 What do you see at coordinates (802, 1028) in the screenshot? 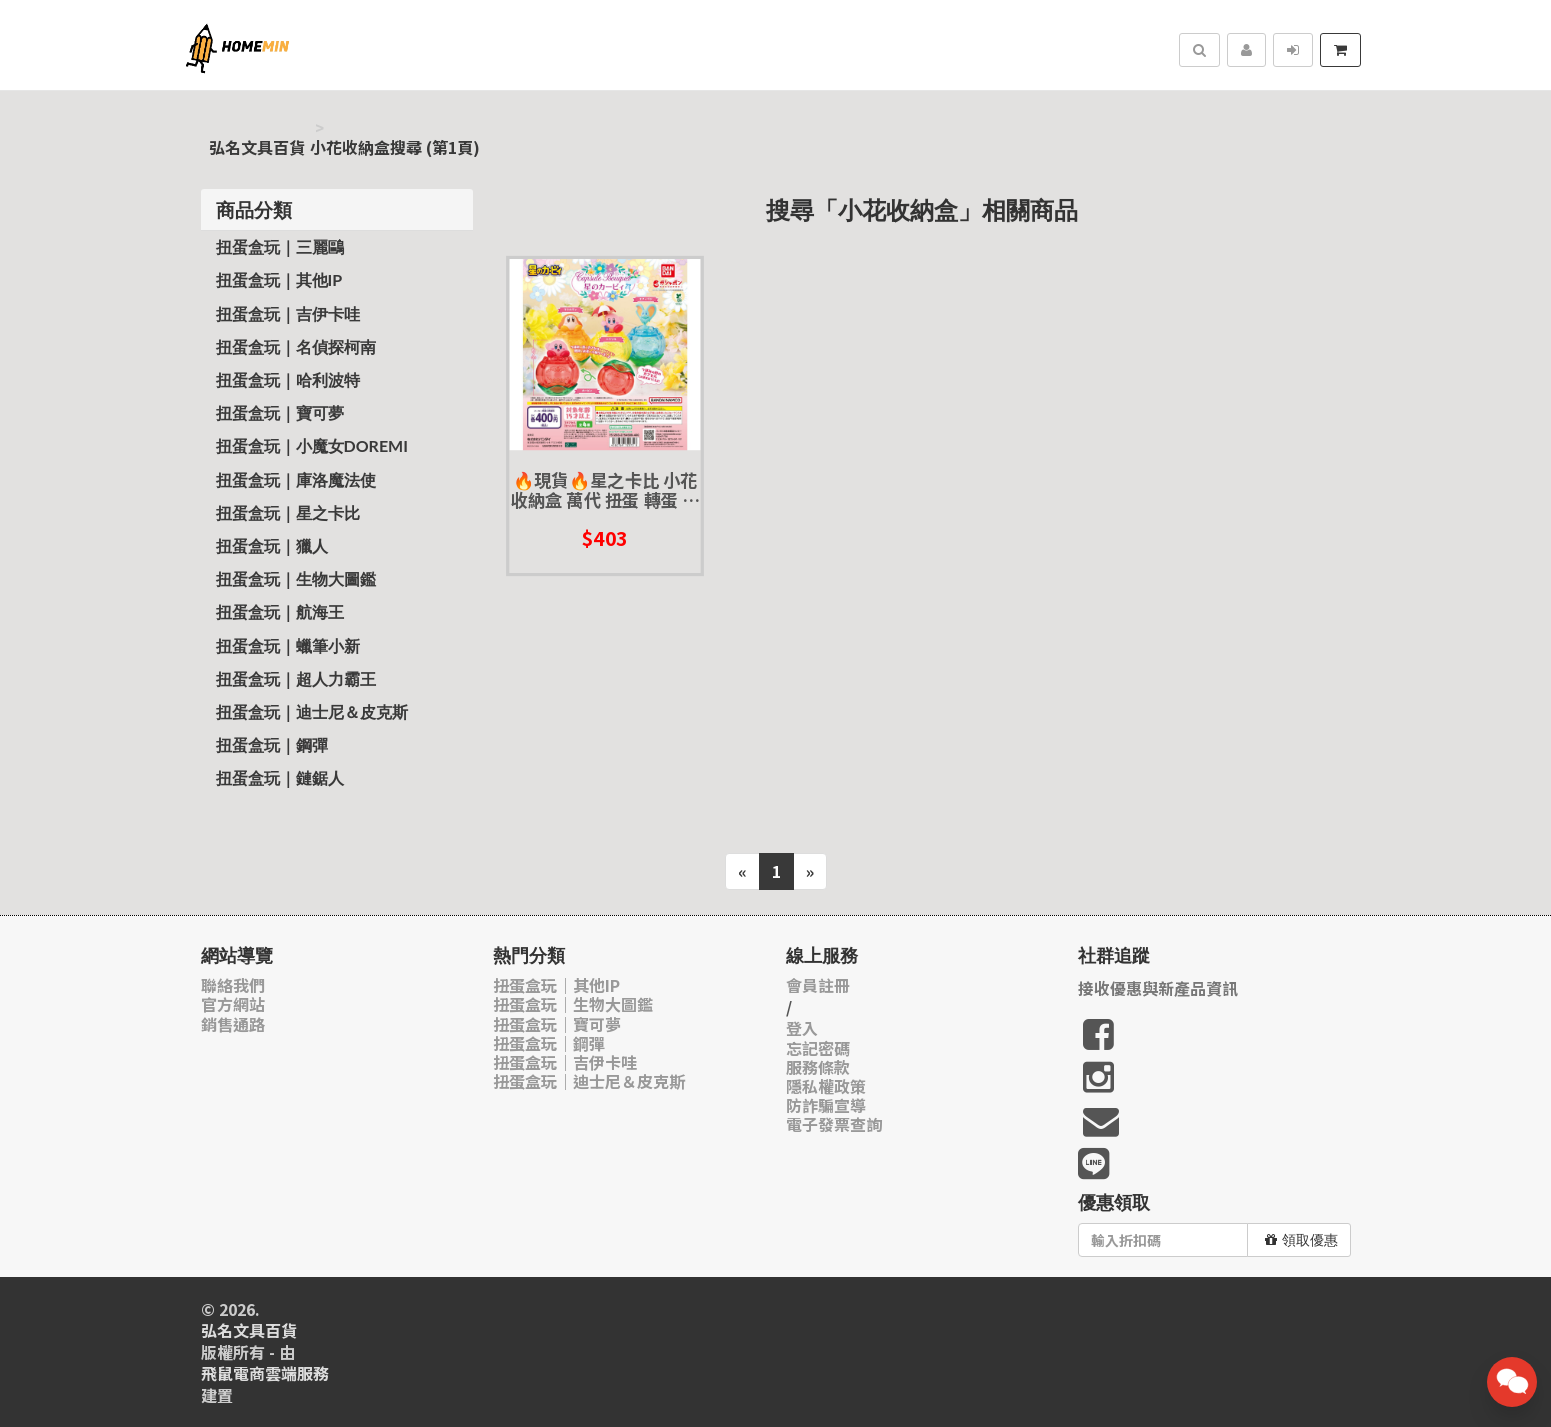
I see `登入` at bounding box center [802, 1028].